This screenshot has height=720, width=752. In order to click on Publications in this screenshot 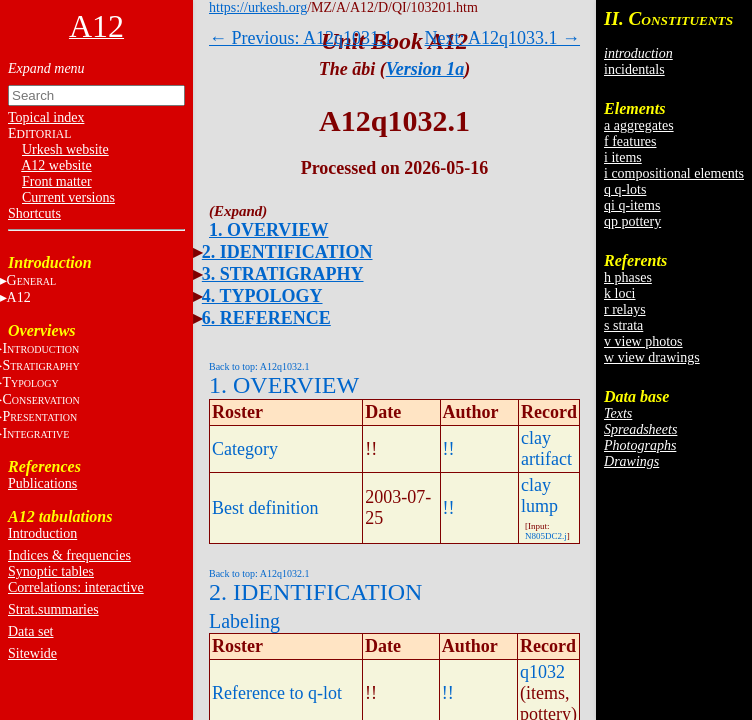, I will do `click(42, 483)`.